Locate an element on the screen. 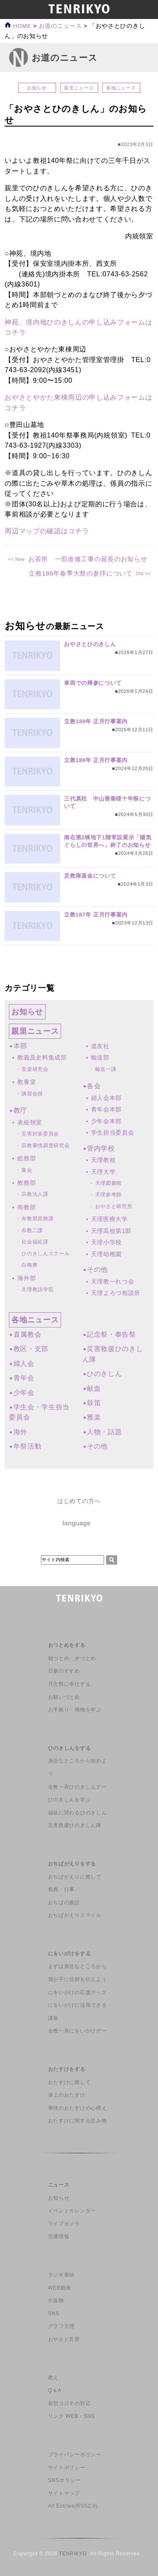 The image size is (158, 2576). 青年会本部 is located at coordinates (106, 1109).